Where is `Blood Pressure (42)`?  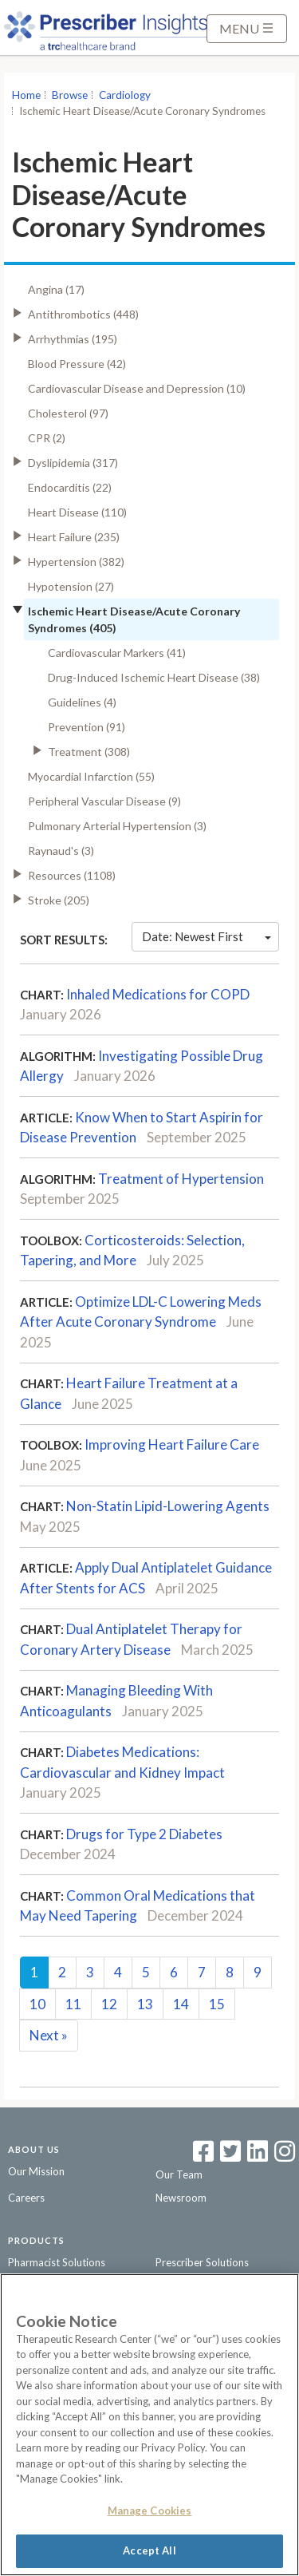
Blood Pressure (42) is located at coordinates (77, 363).